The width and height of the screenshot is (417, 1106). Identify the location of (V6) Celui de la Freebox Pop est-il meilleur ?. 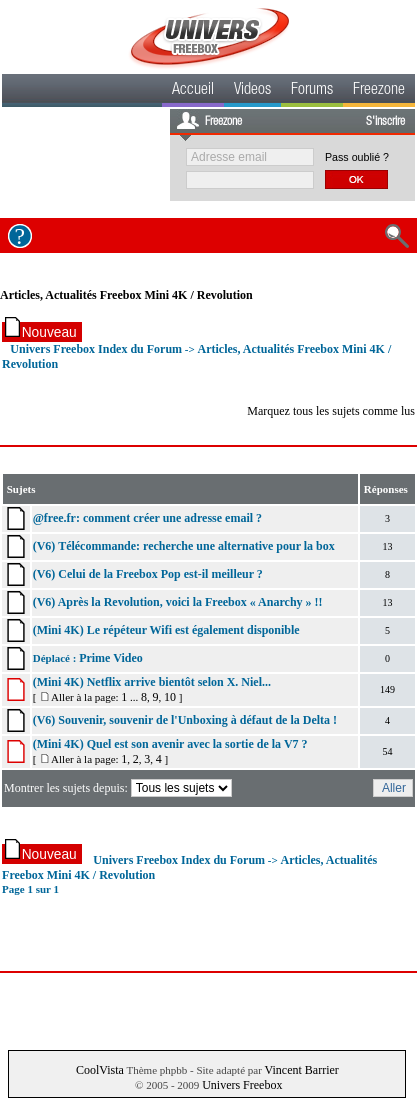
(148, 574).